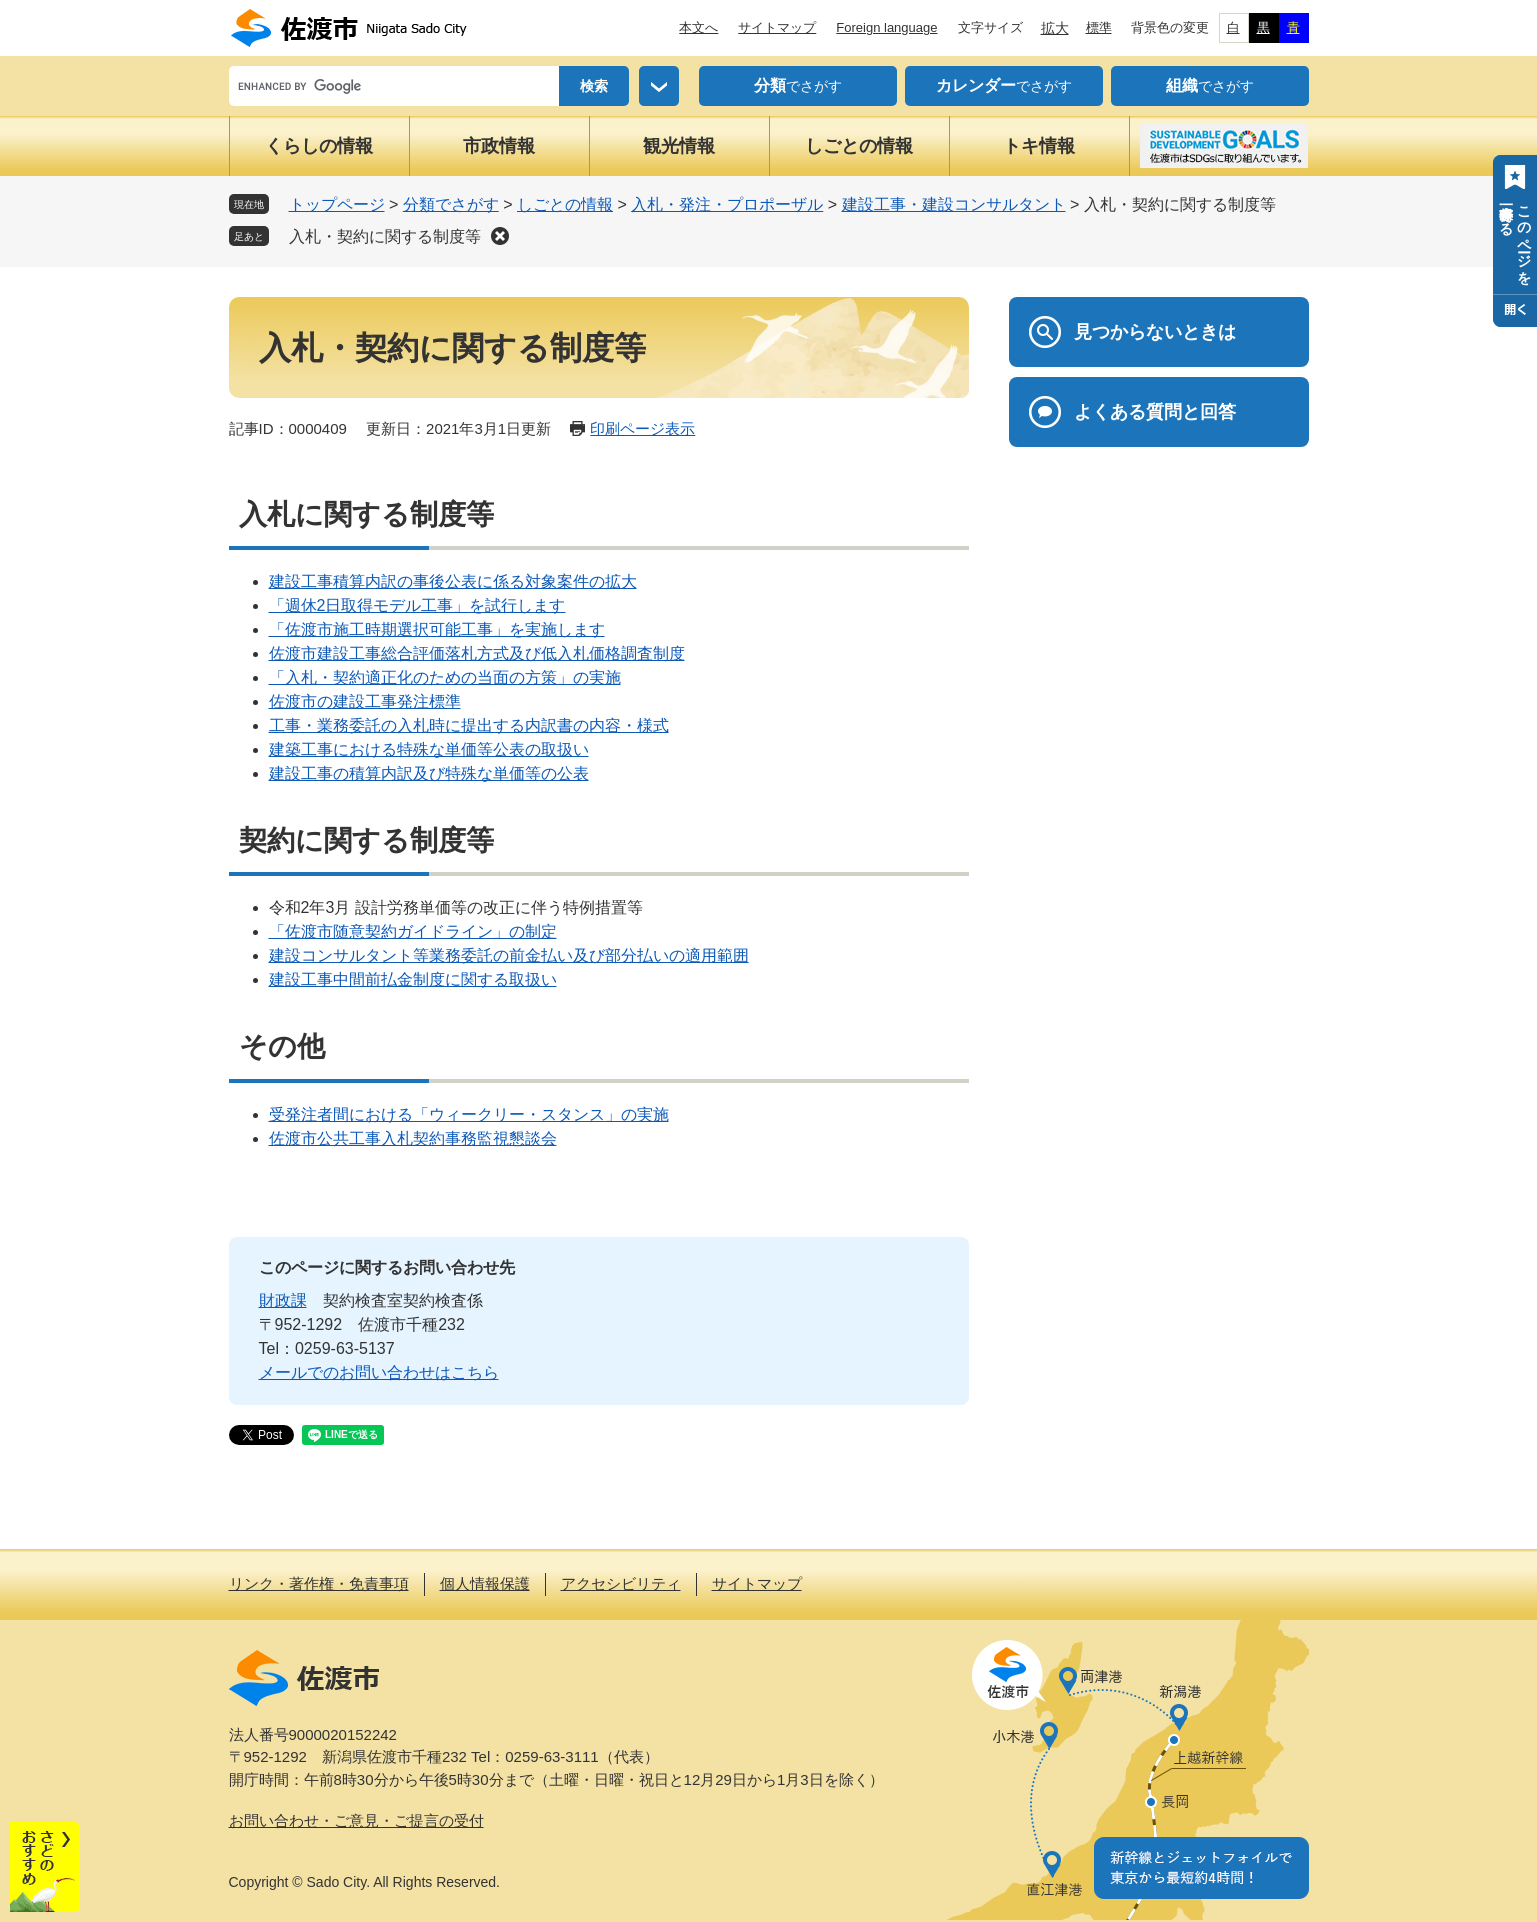  Describe the element at coordinates (1055, 28) in the screenshot. I see `拡大` at that location.